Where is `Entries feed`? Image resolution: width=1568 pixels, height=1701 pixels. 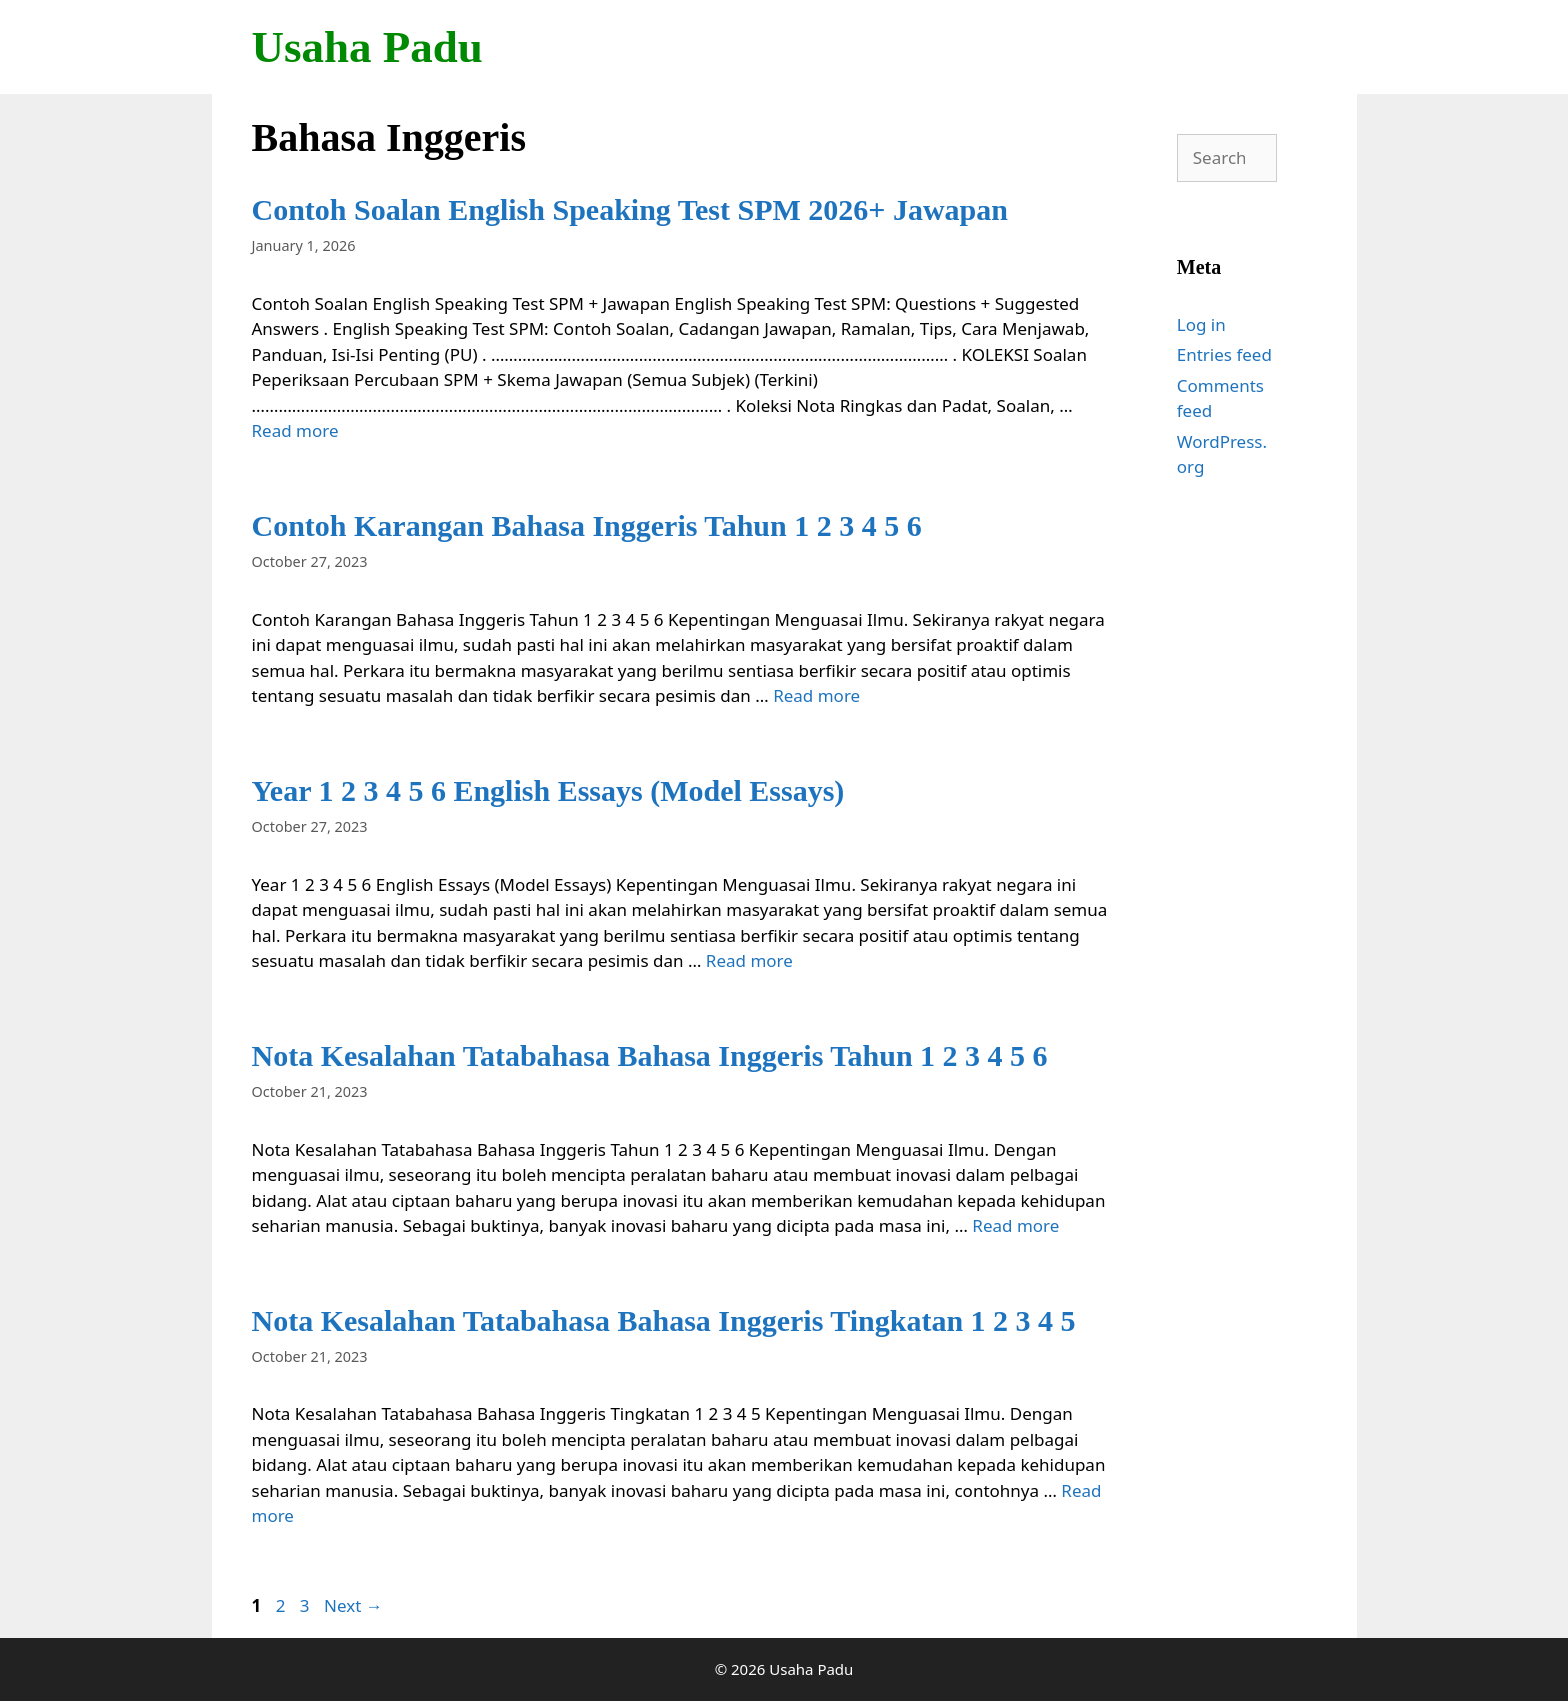 Entries feed is located at coordinates (1224, 354).